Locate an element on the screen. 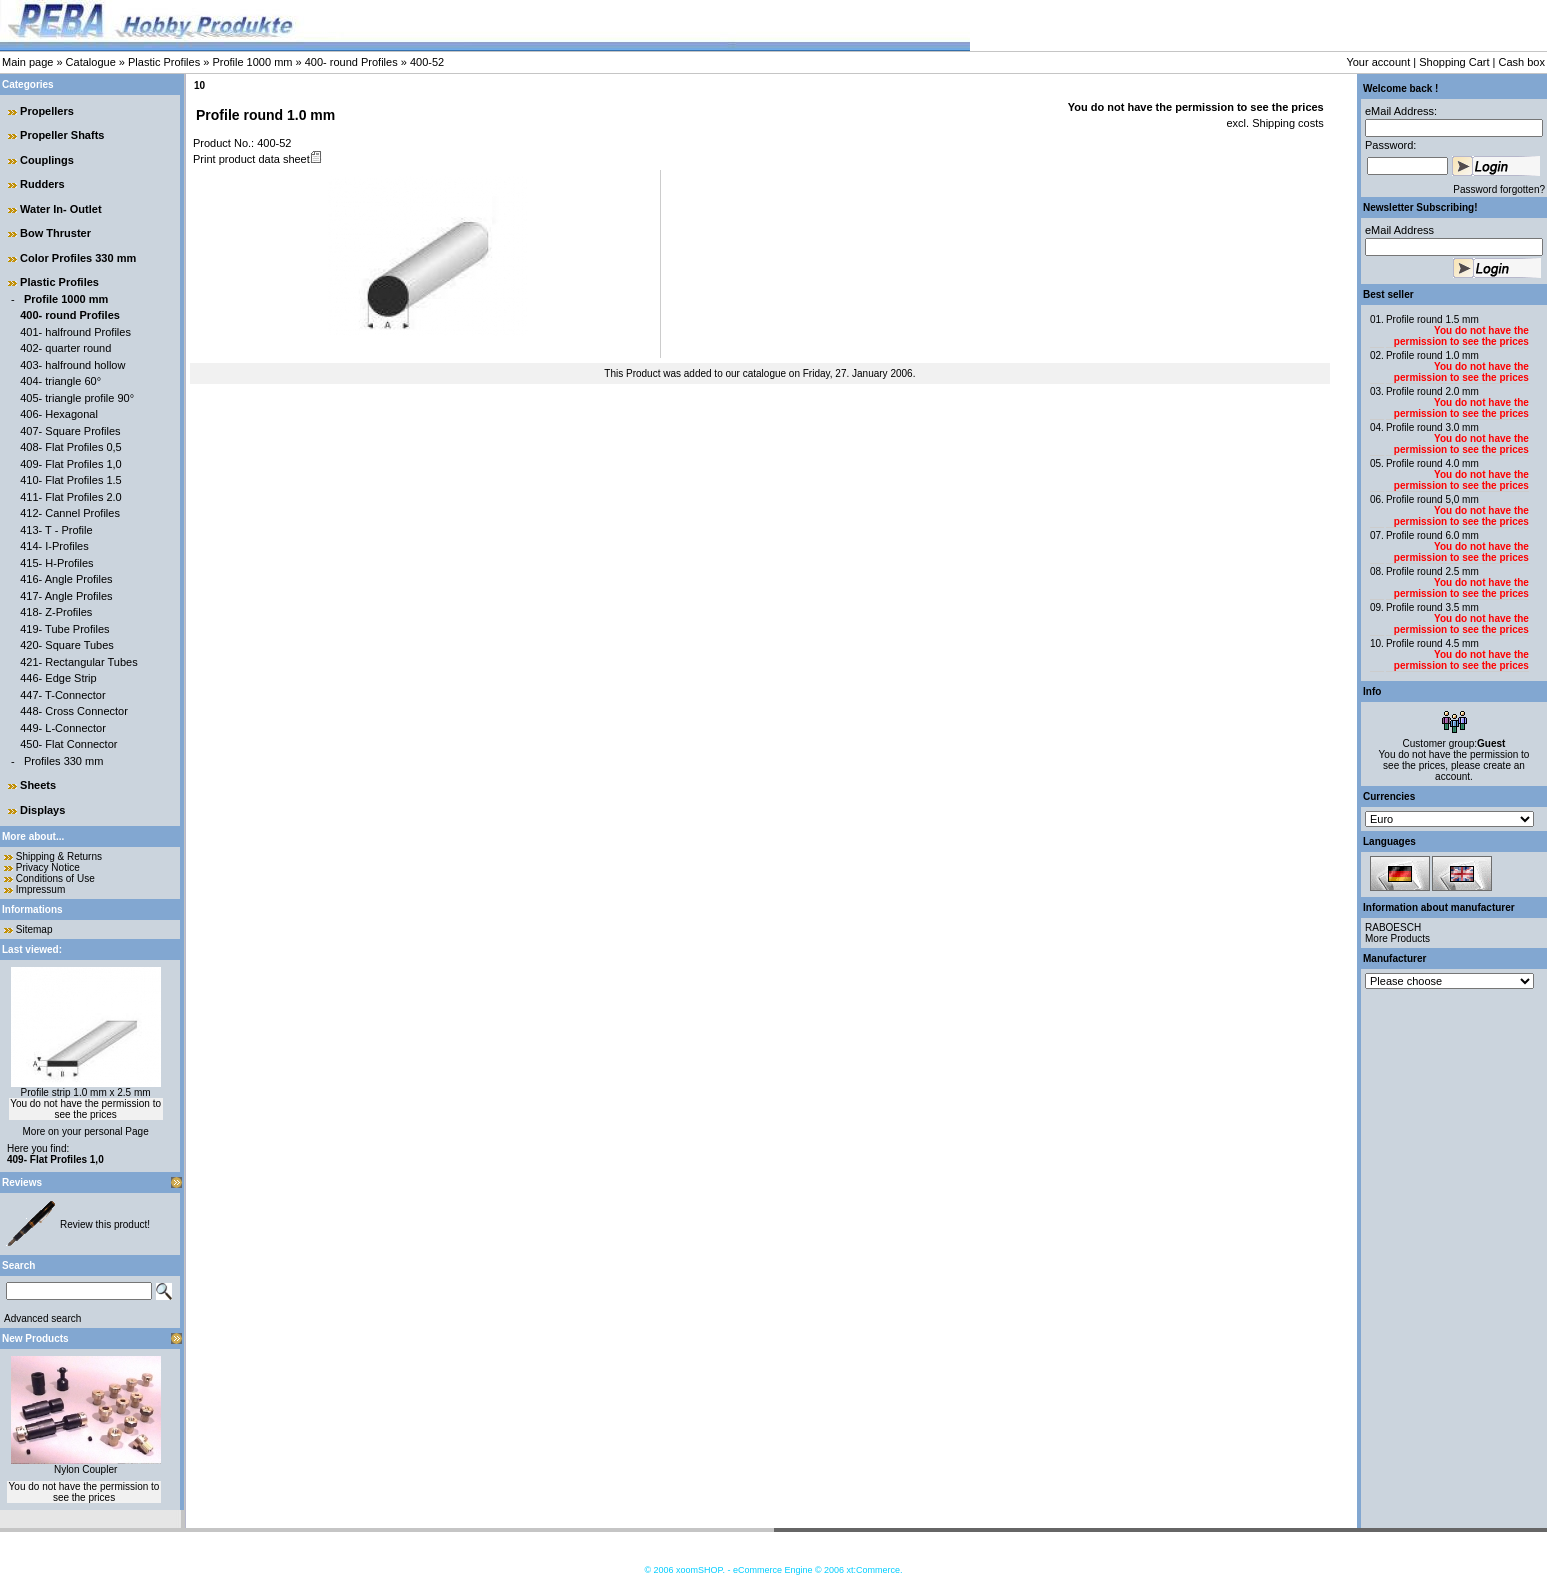 This screenshot has height=1577, width=1547. 419- Tube Profiles is located at coordinates (64, 629).